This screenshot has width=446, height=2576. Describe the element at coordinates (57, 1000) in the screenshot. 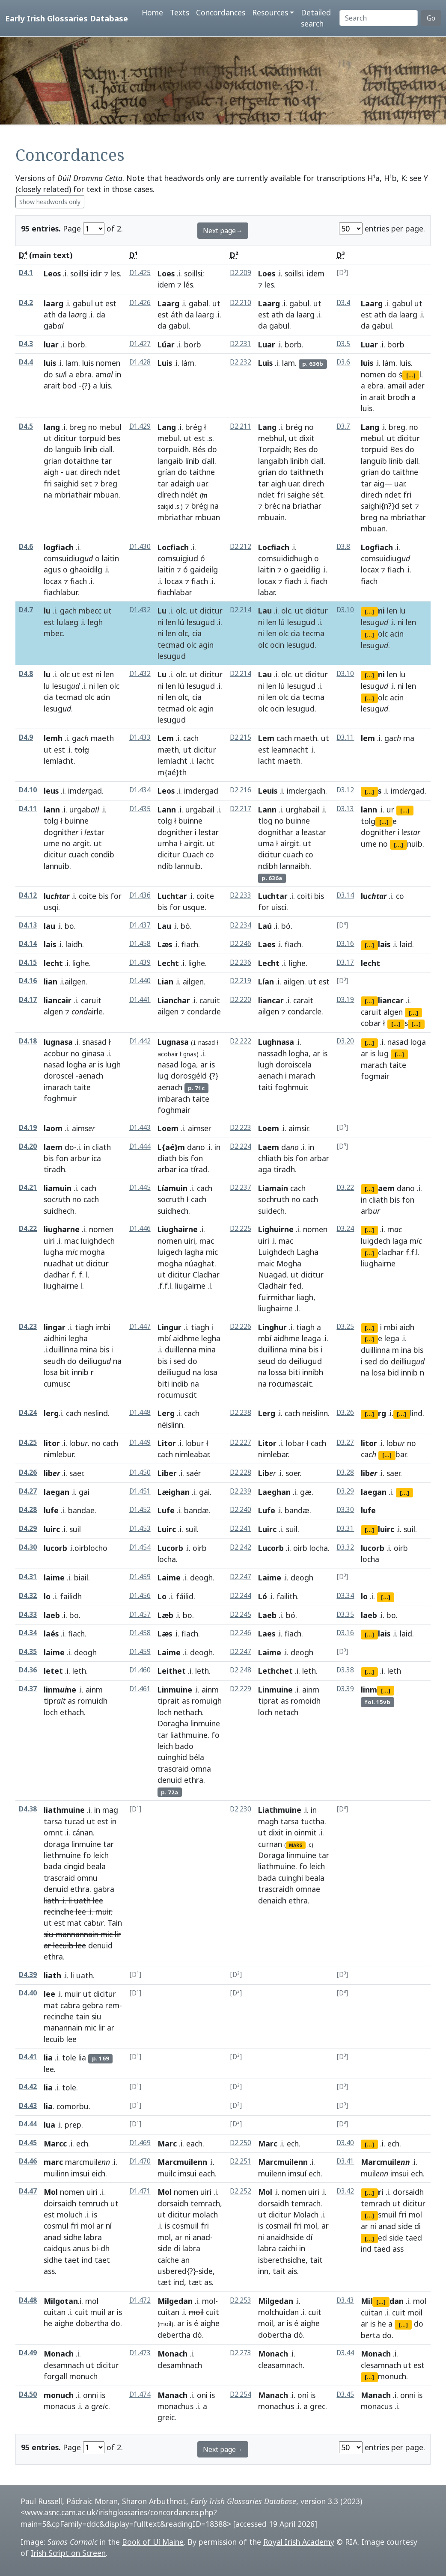

I see `liancair` at that location.